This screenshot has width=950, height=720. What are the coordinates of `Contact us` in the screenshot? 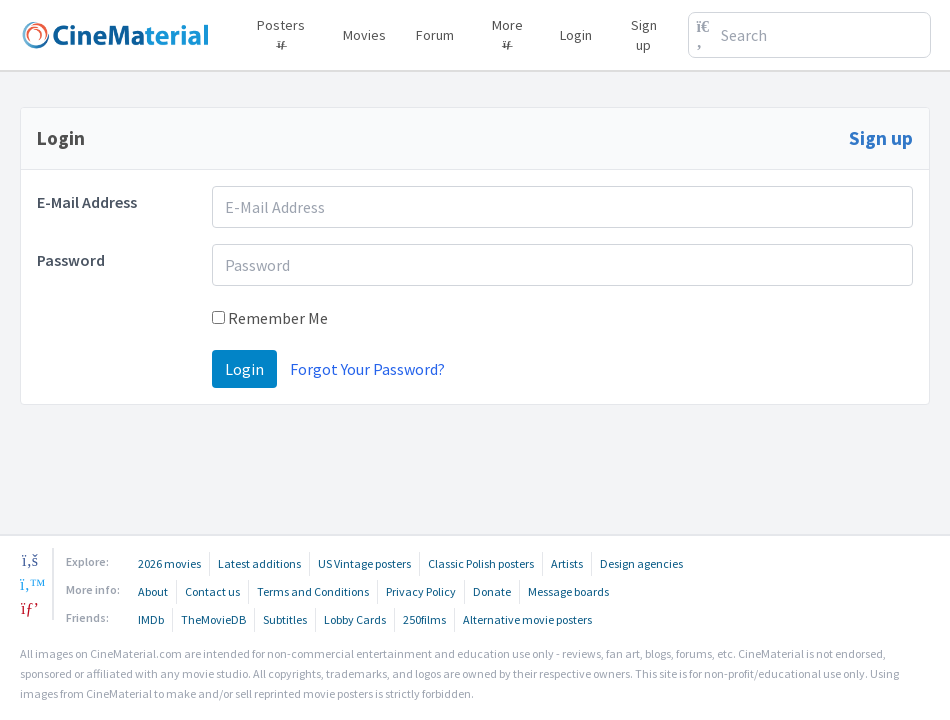 It's located at (212, 591).